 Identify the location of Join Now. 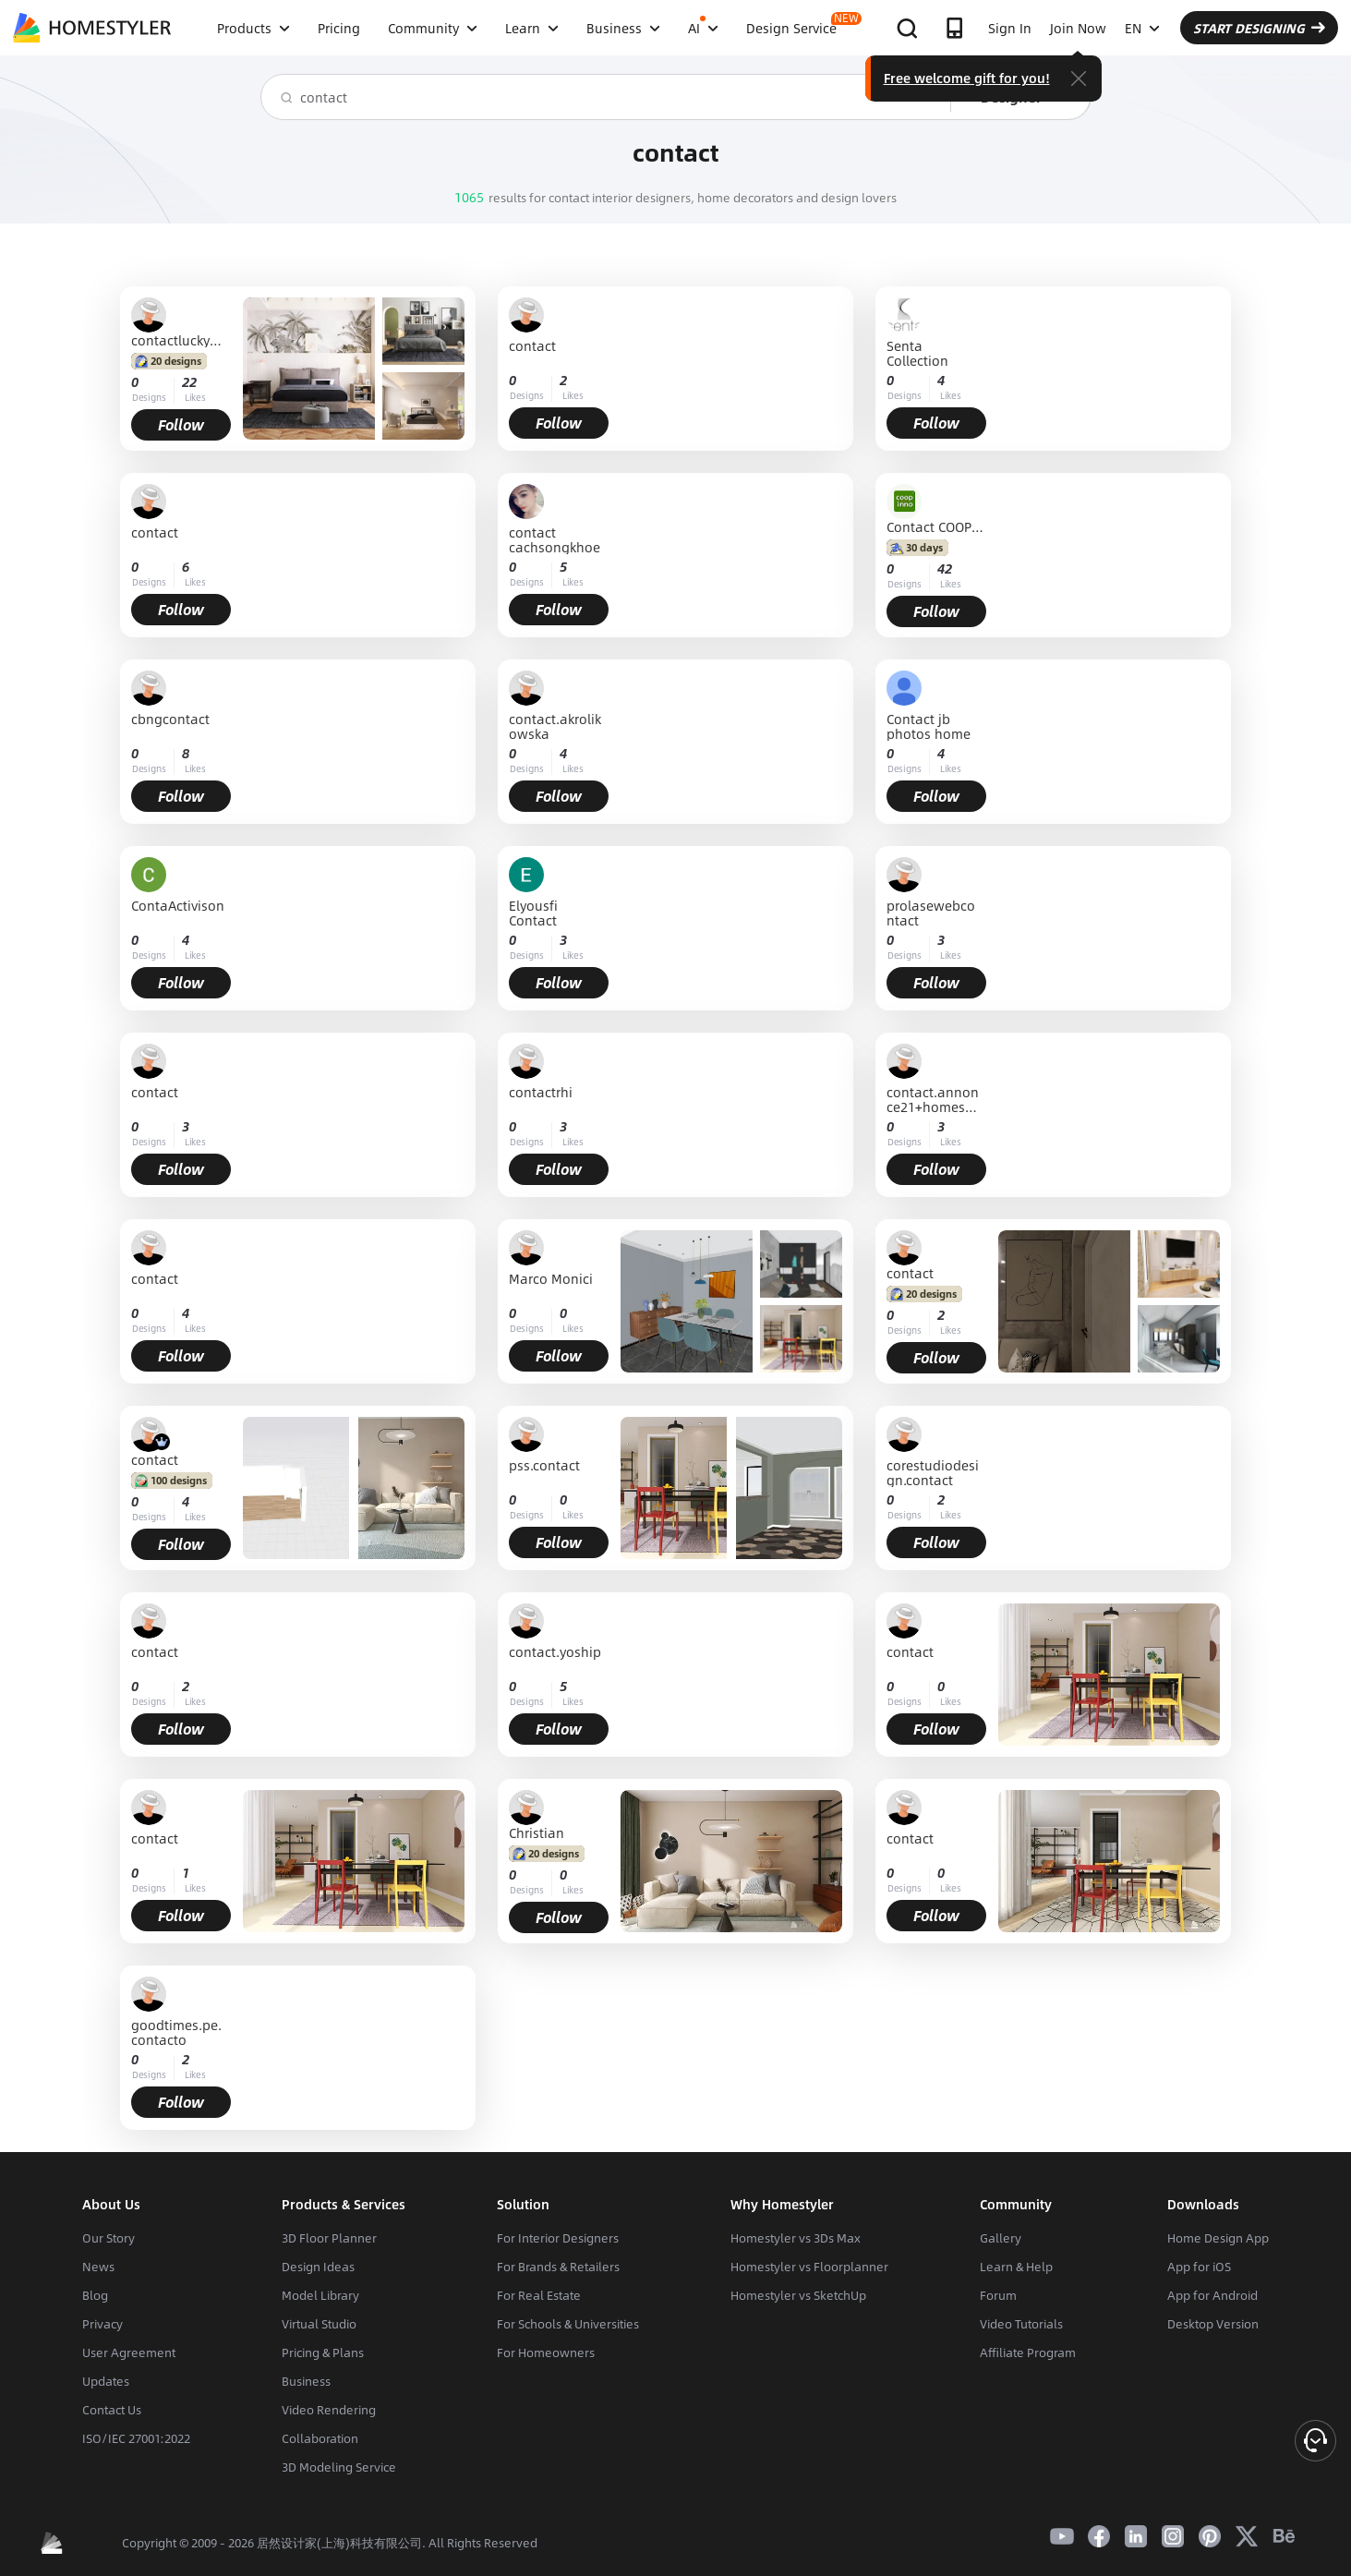
(1078, 28).